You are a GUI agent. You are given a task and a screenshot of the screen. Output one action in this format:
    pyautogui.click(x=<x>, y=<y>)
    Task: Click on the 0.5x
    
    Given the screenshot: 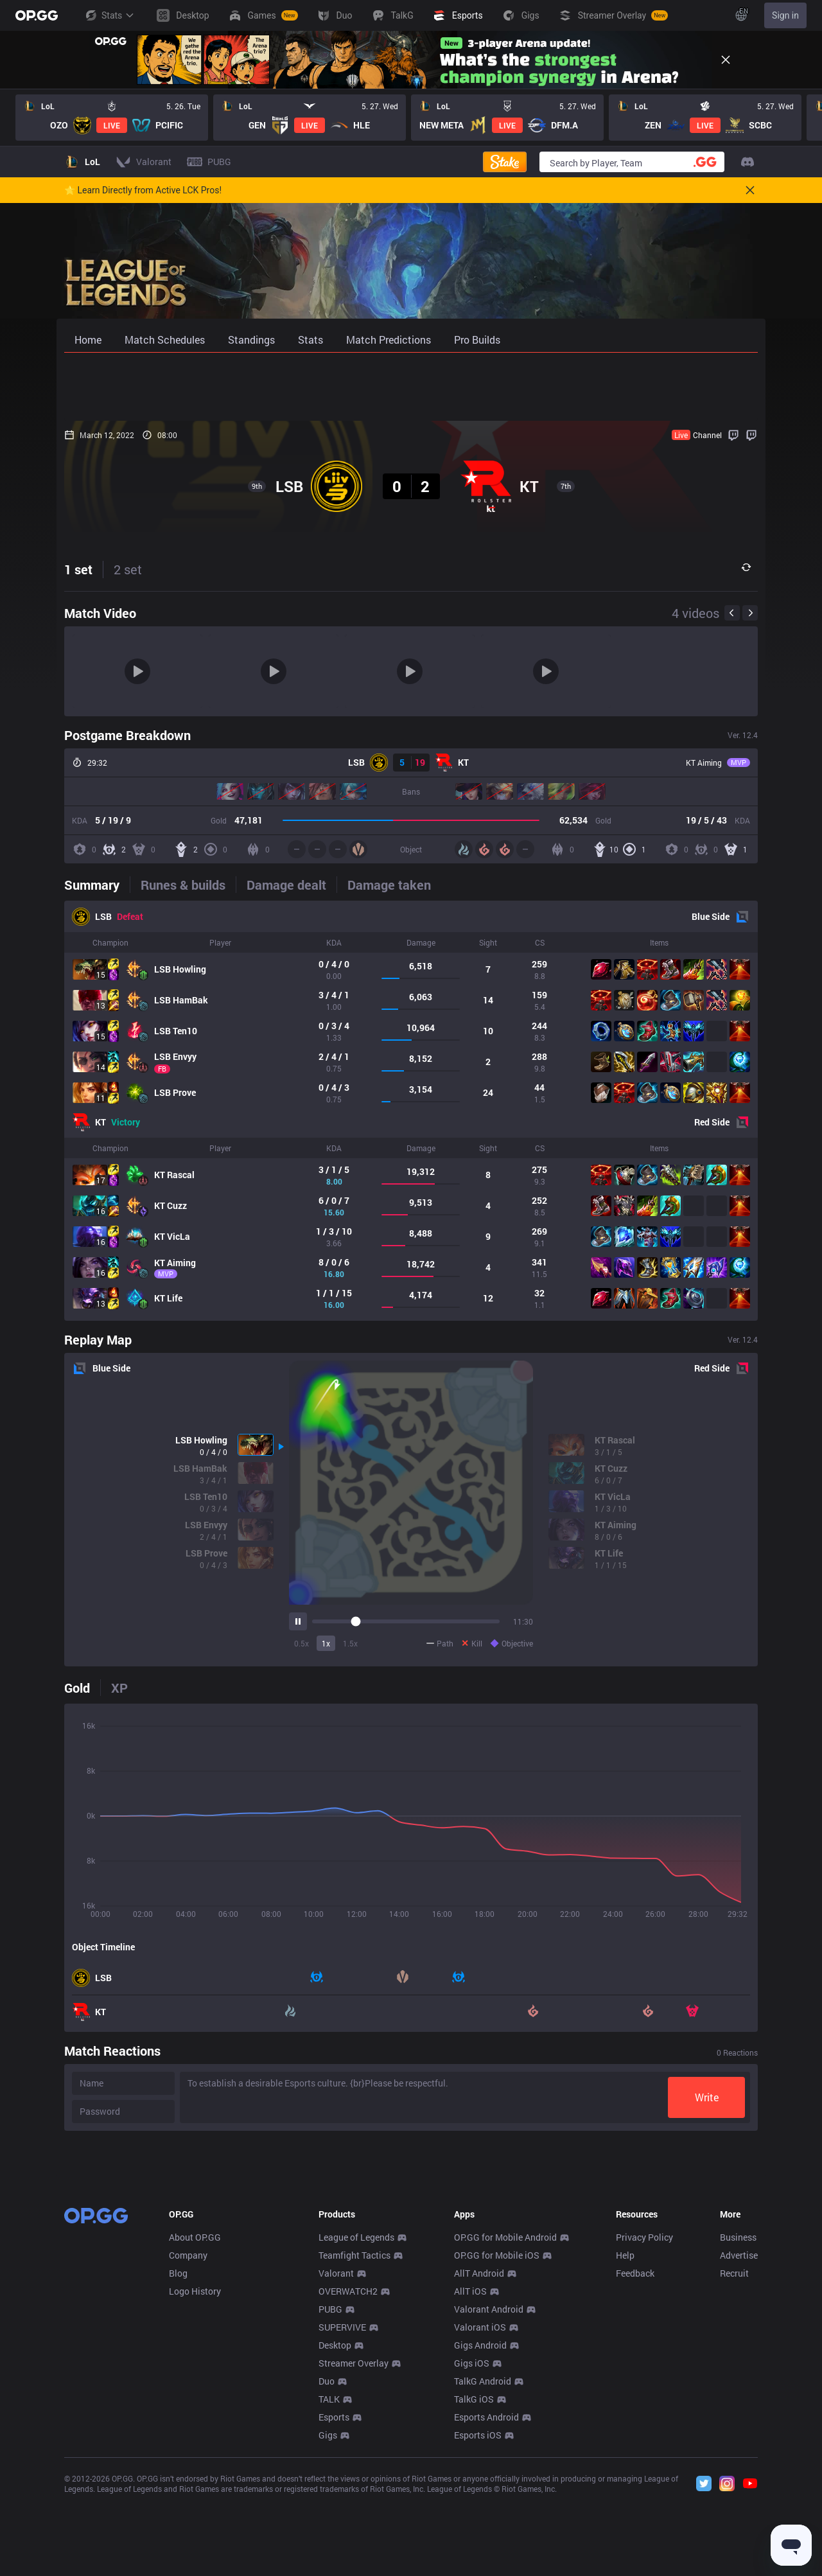 What is the action you would take?
    pyautogui.click(x=301, y=1643)
    